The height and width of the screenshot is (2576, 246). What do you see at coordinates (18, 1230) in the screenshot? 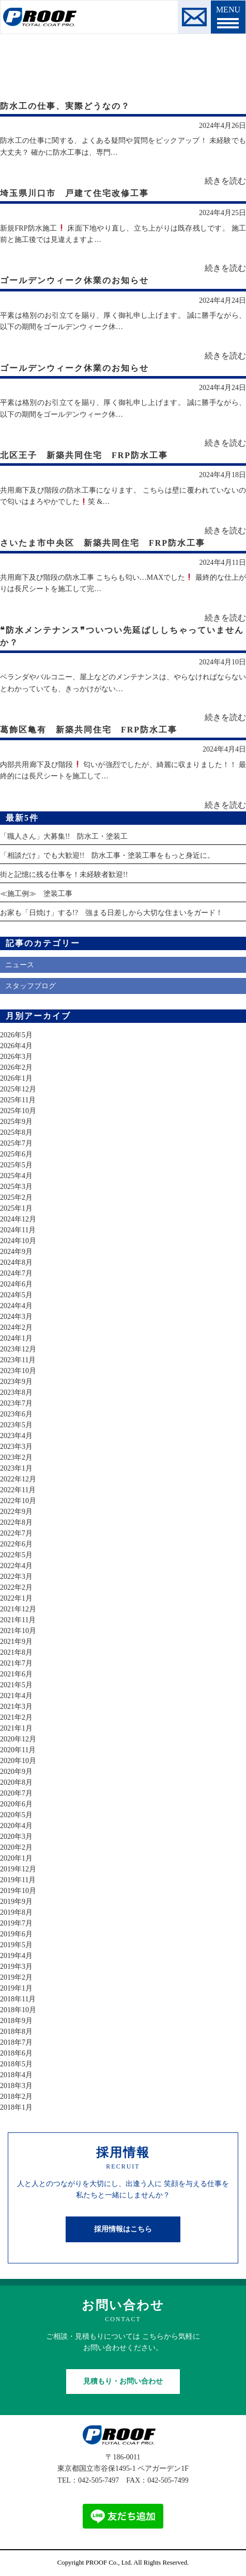
I see `2024年11月` at bounding box center [18, 1230].